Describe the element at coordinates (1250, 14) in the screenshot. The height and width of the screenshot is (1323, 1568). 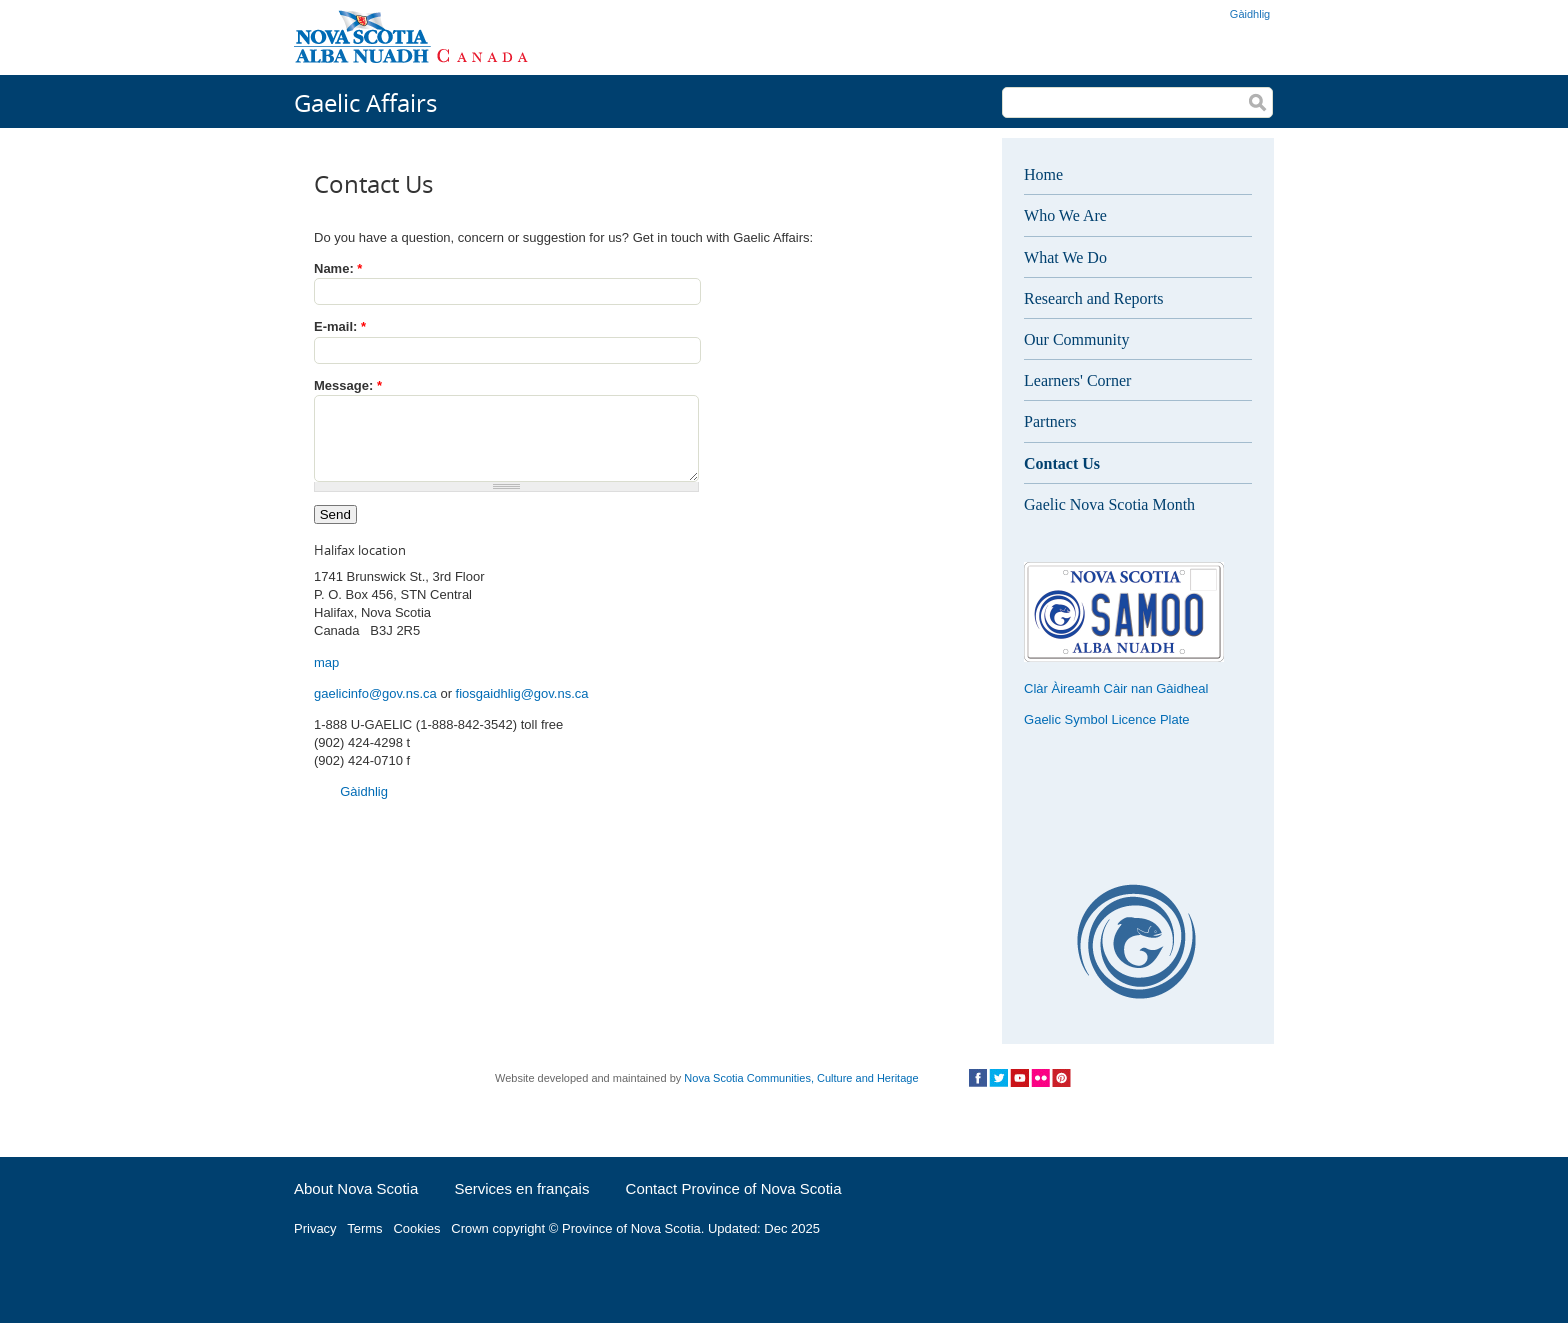
I see `Gàidhlig` at that location.